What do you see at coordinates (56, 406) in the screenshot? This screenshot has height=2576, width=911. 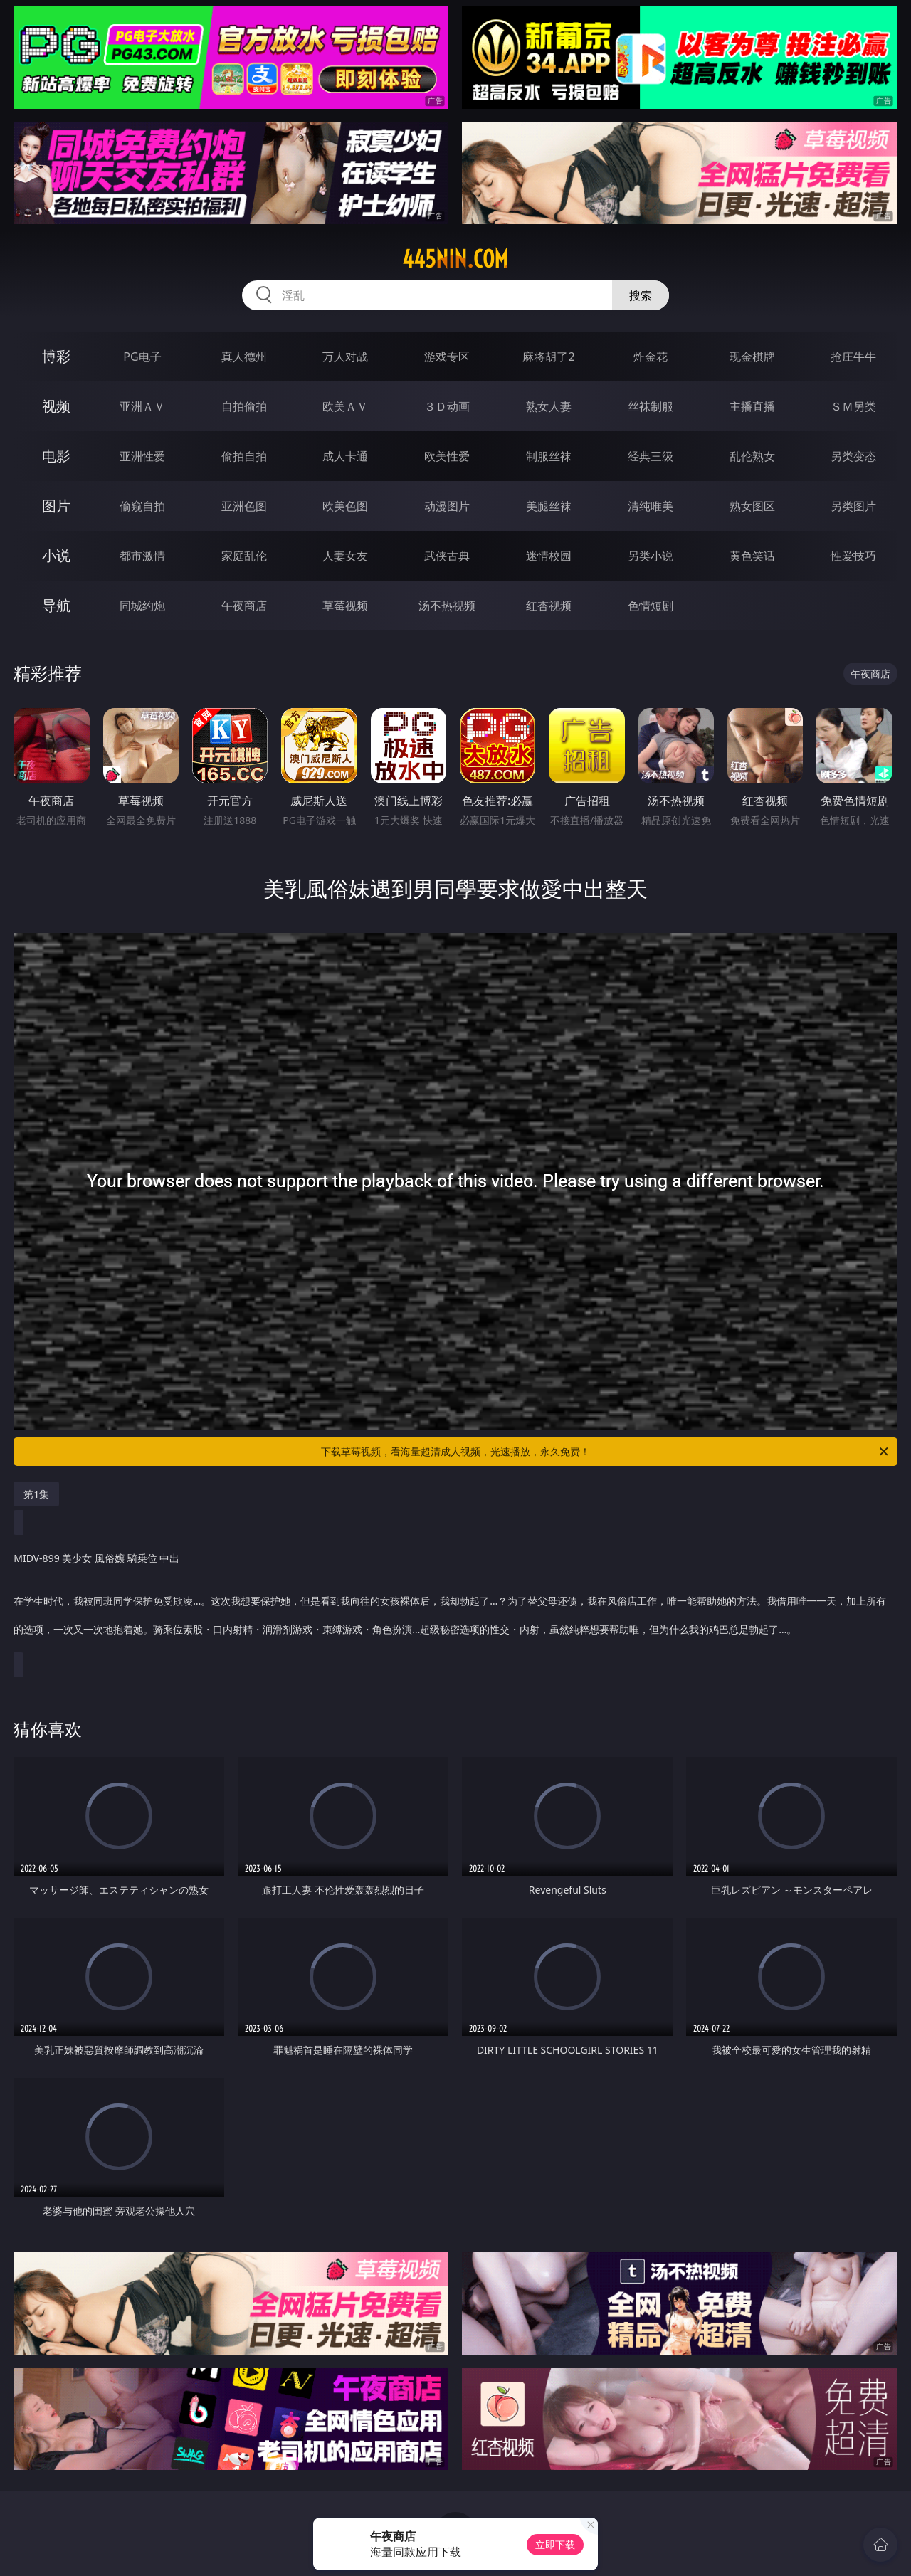 I see `视频` at bounding box center [56, 406].